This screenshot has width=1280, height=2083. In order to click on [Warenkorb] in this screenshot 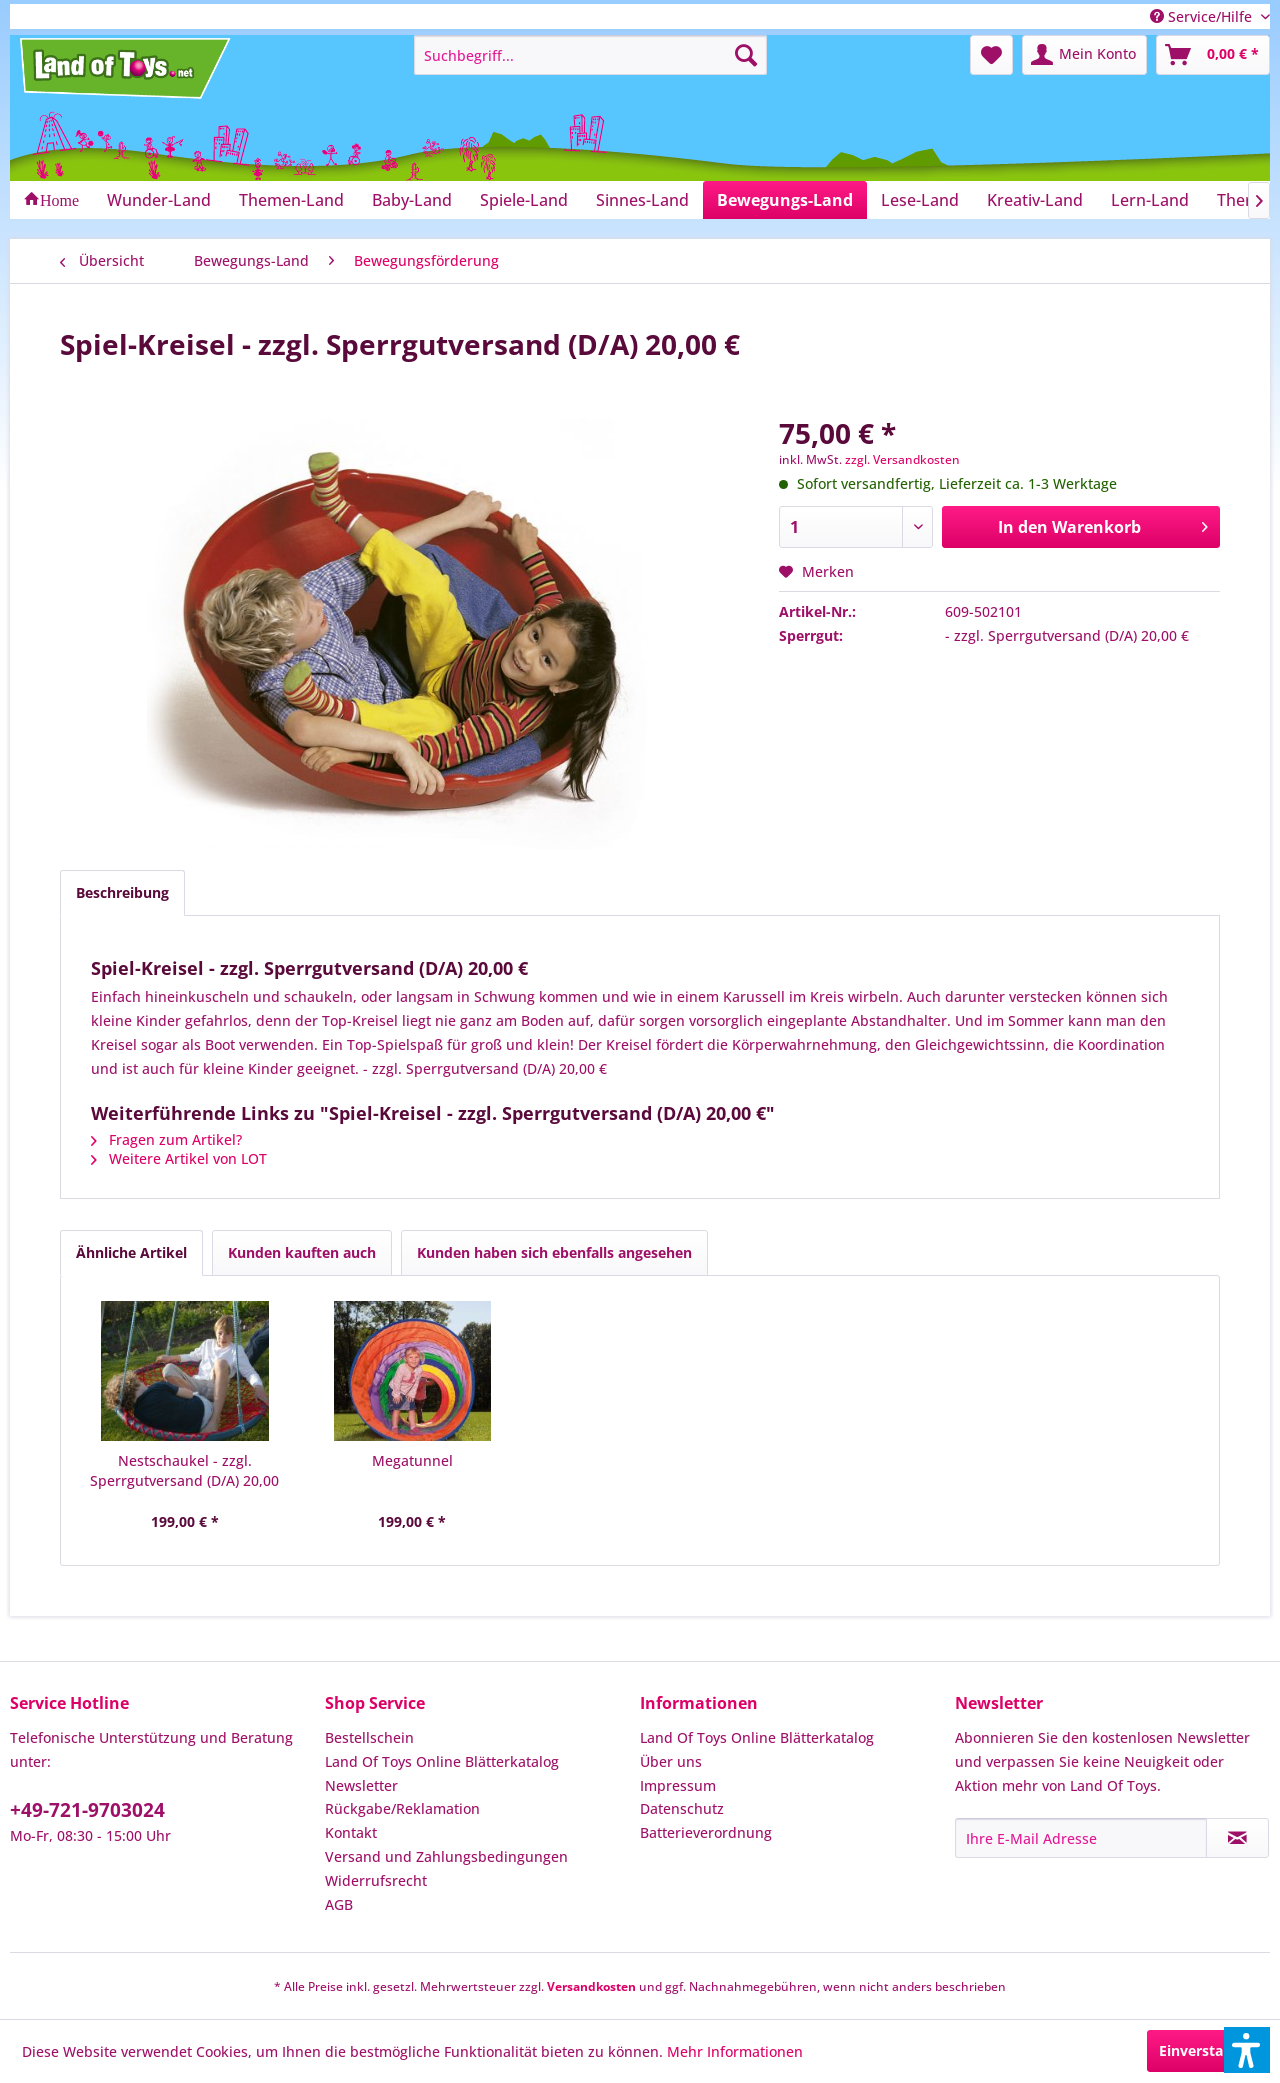, I will do `click(1213, 55)`.